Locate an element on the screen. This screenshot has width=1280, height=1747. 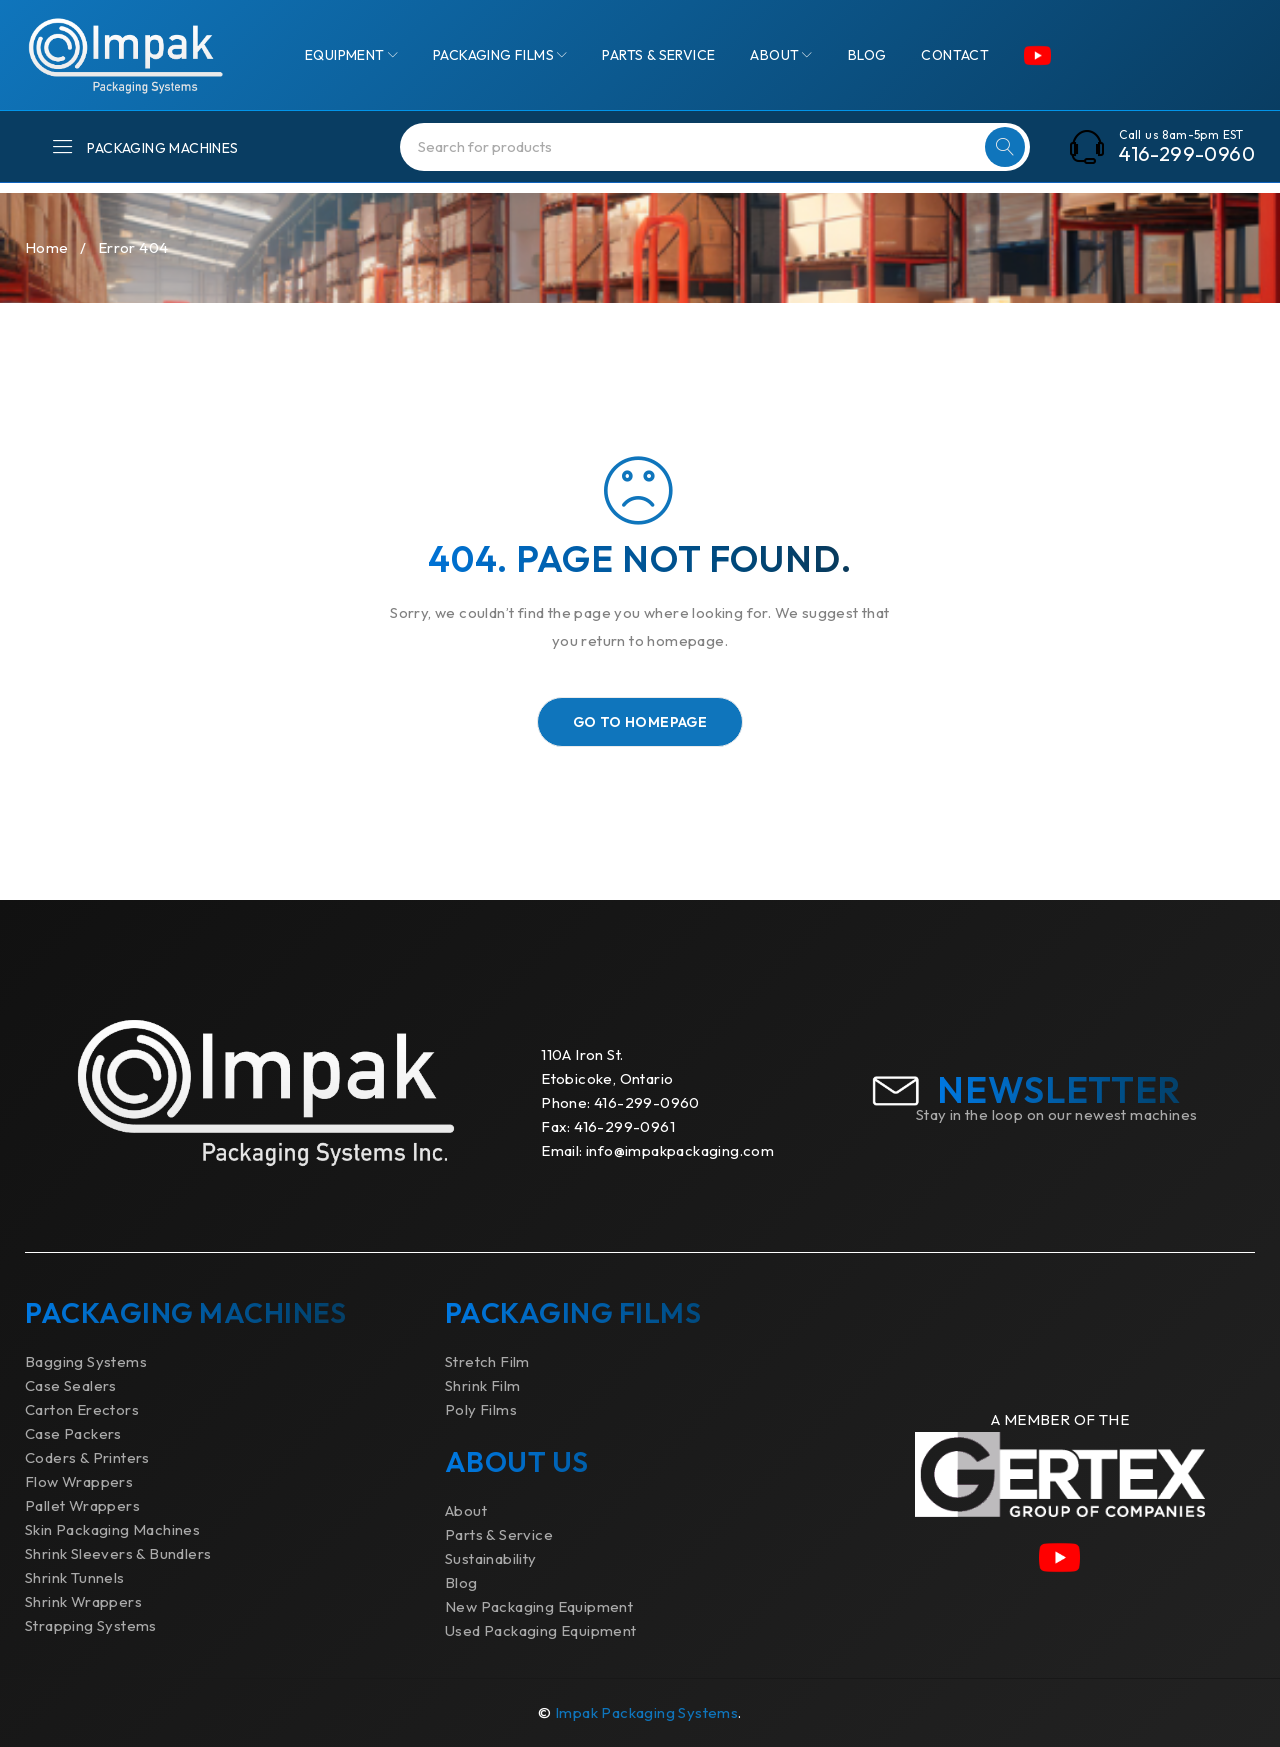
Shrink Sleevers & Bundlers is located at coordinates (118, 1553).